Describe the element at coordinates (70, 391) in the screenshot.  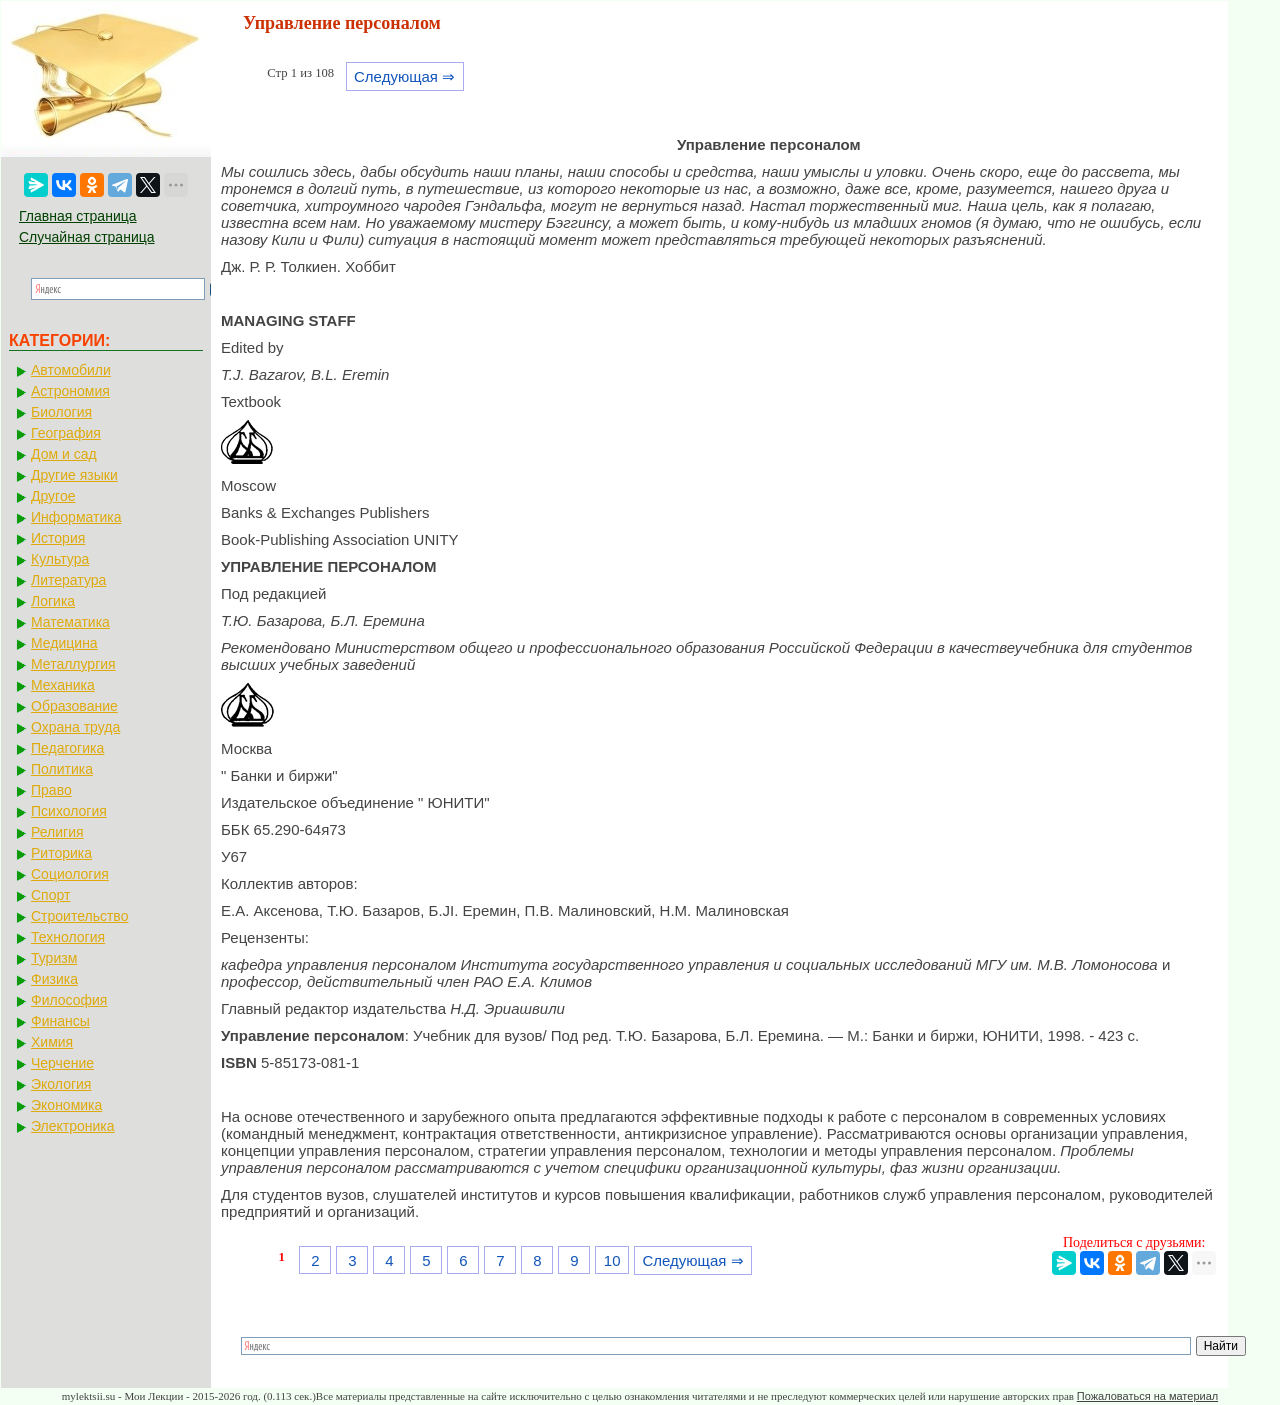
I see `Астрономия` at that location.